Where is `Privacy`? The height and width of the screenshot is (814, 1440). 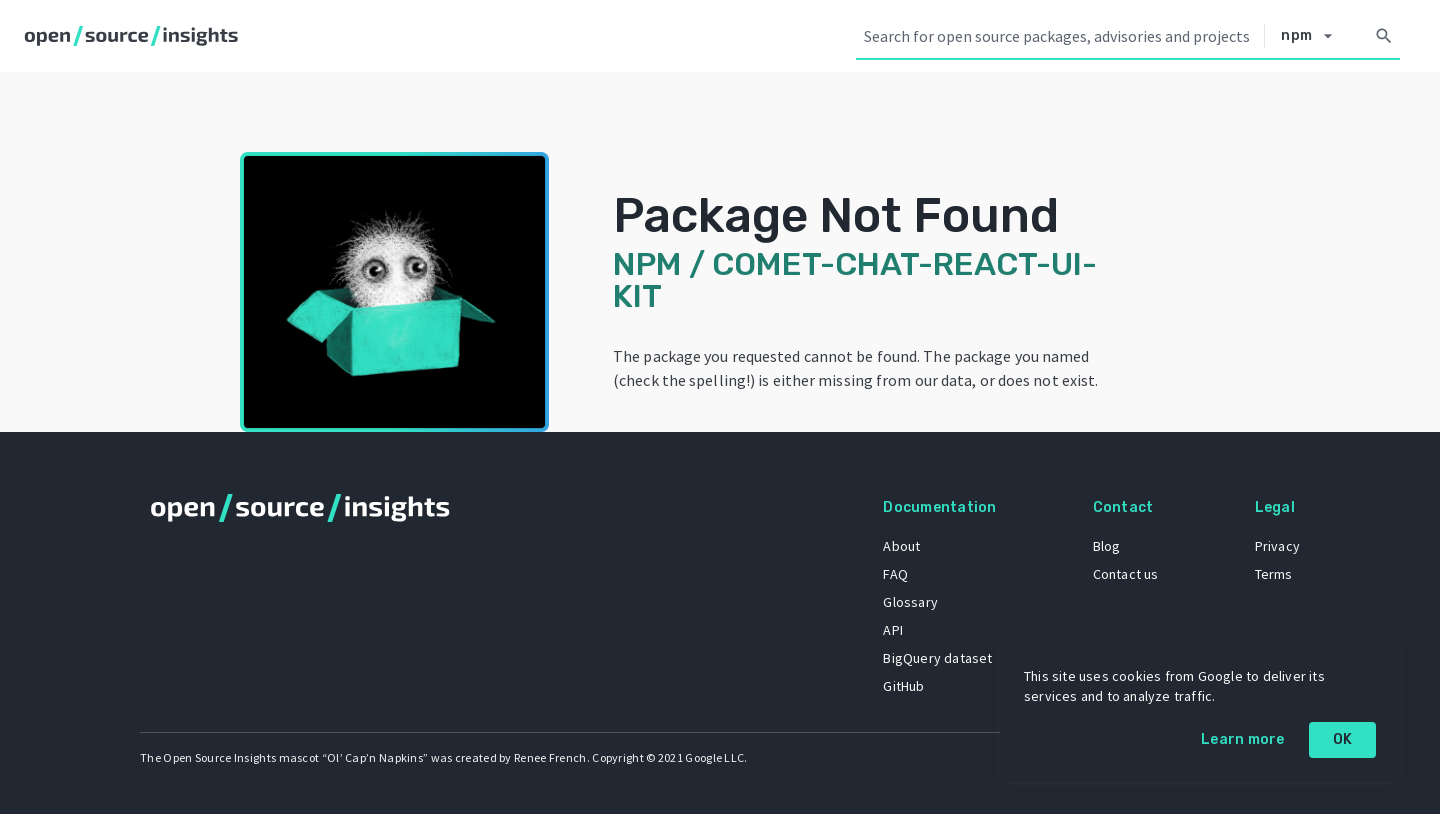
Privacy is located at coordinates (1277, 546).